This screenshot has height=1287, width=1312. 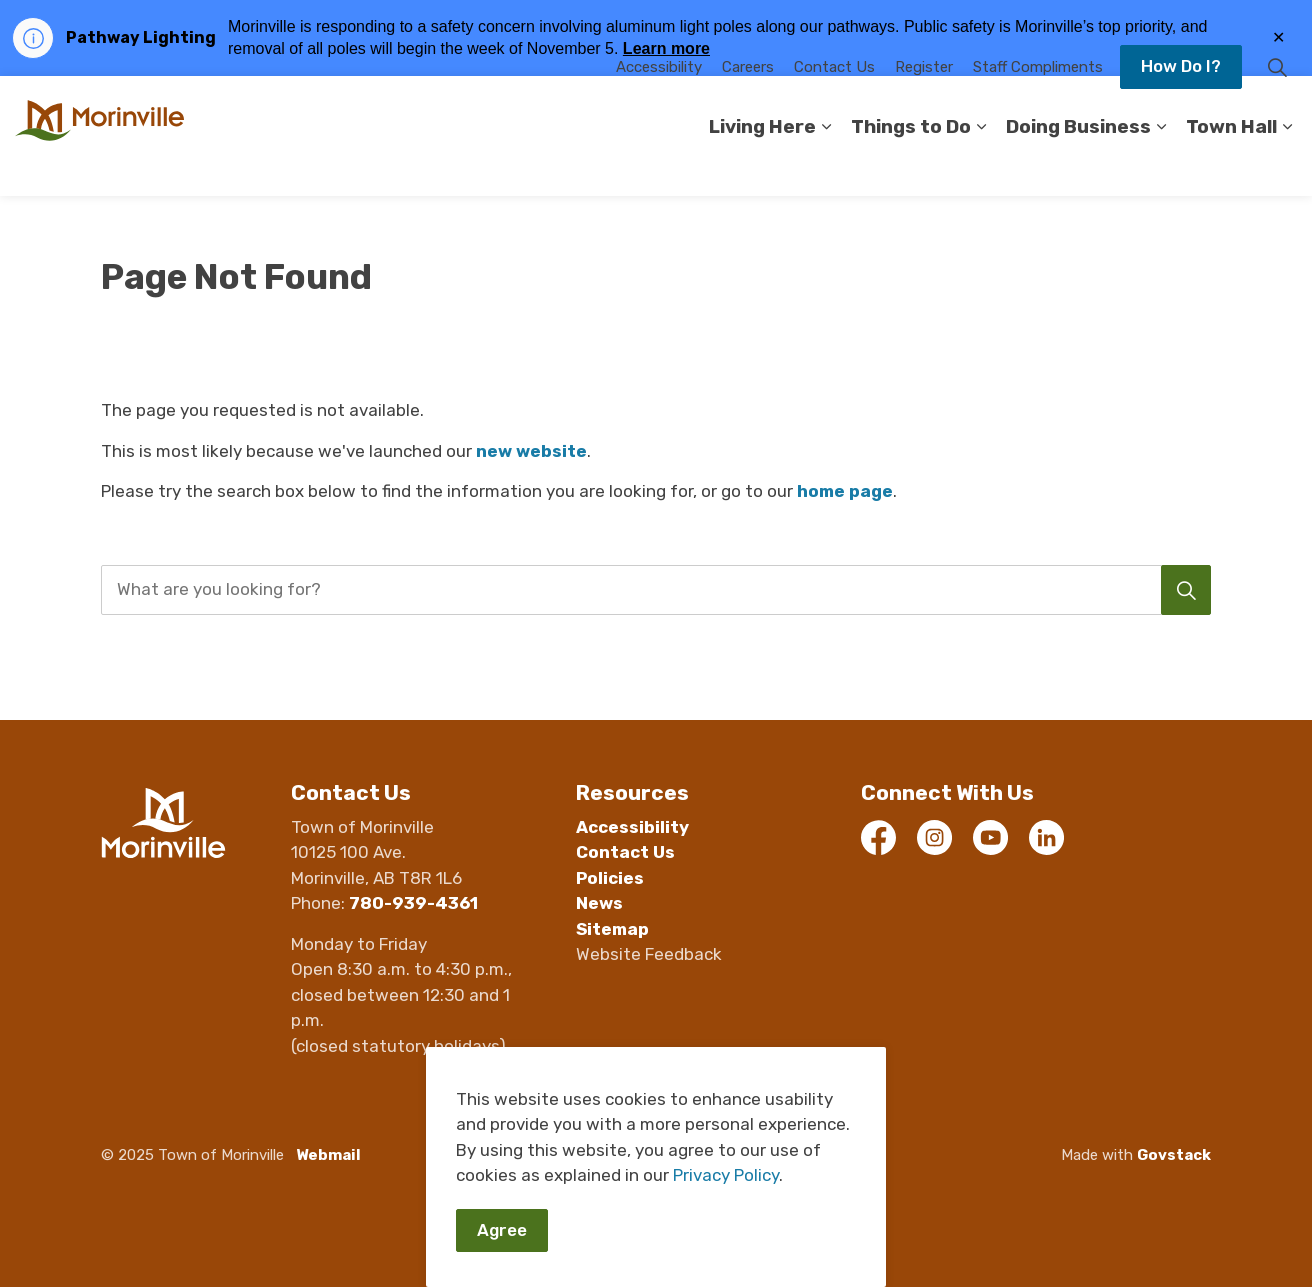 I want to click on Town Hall, so click(x=1231, y=165).